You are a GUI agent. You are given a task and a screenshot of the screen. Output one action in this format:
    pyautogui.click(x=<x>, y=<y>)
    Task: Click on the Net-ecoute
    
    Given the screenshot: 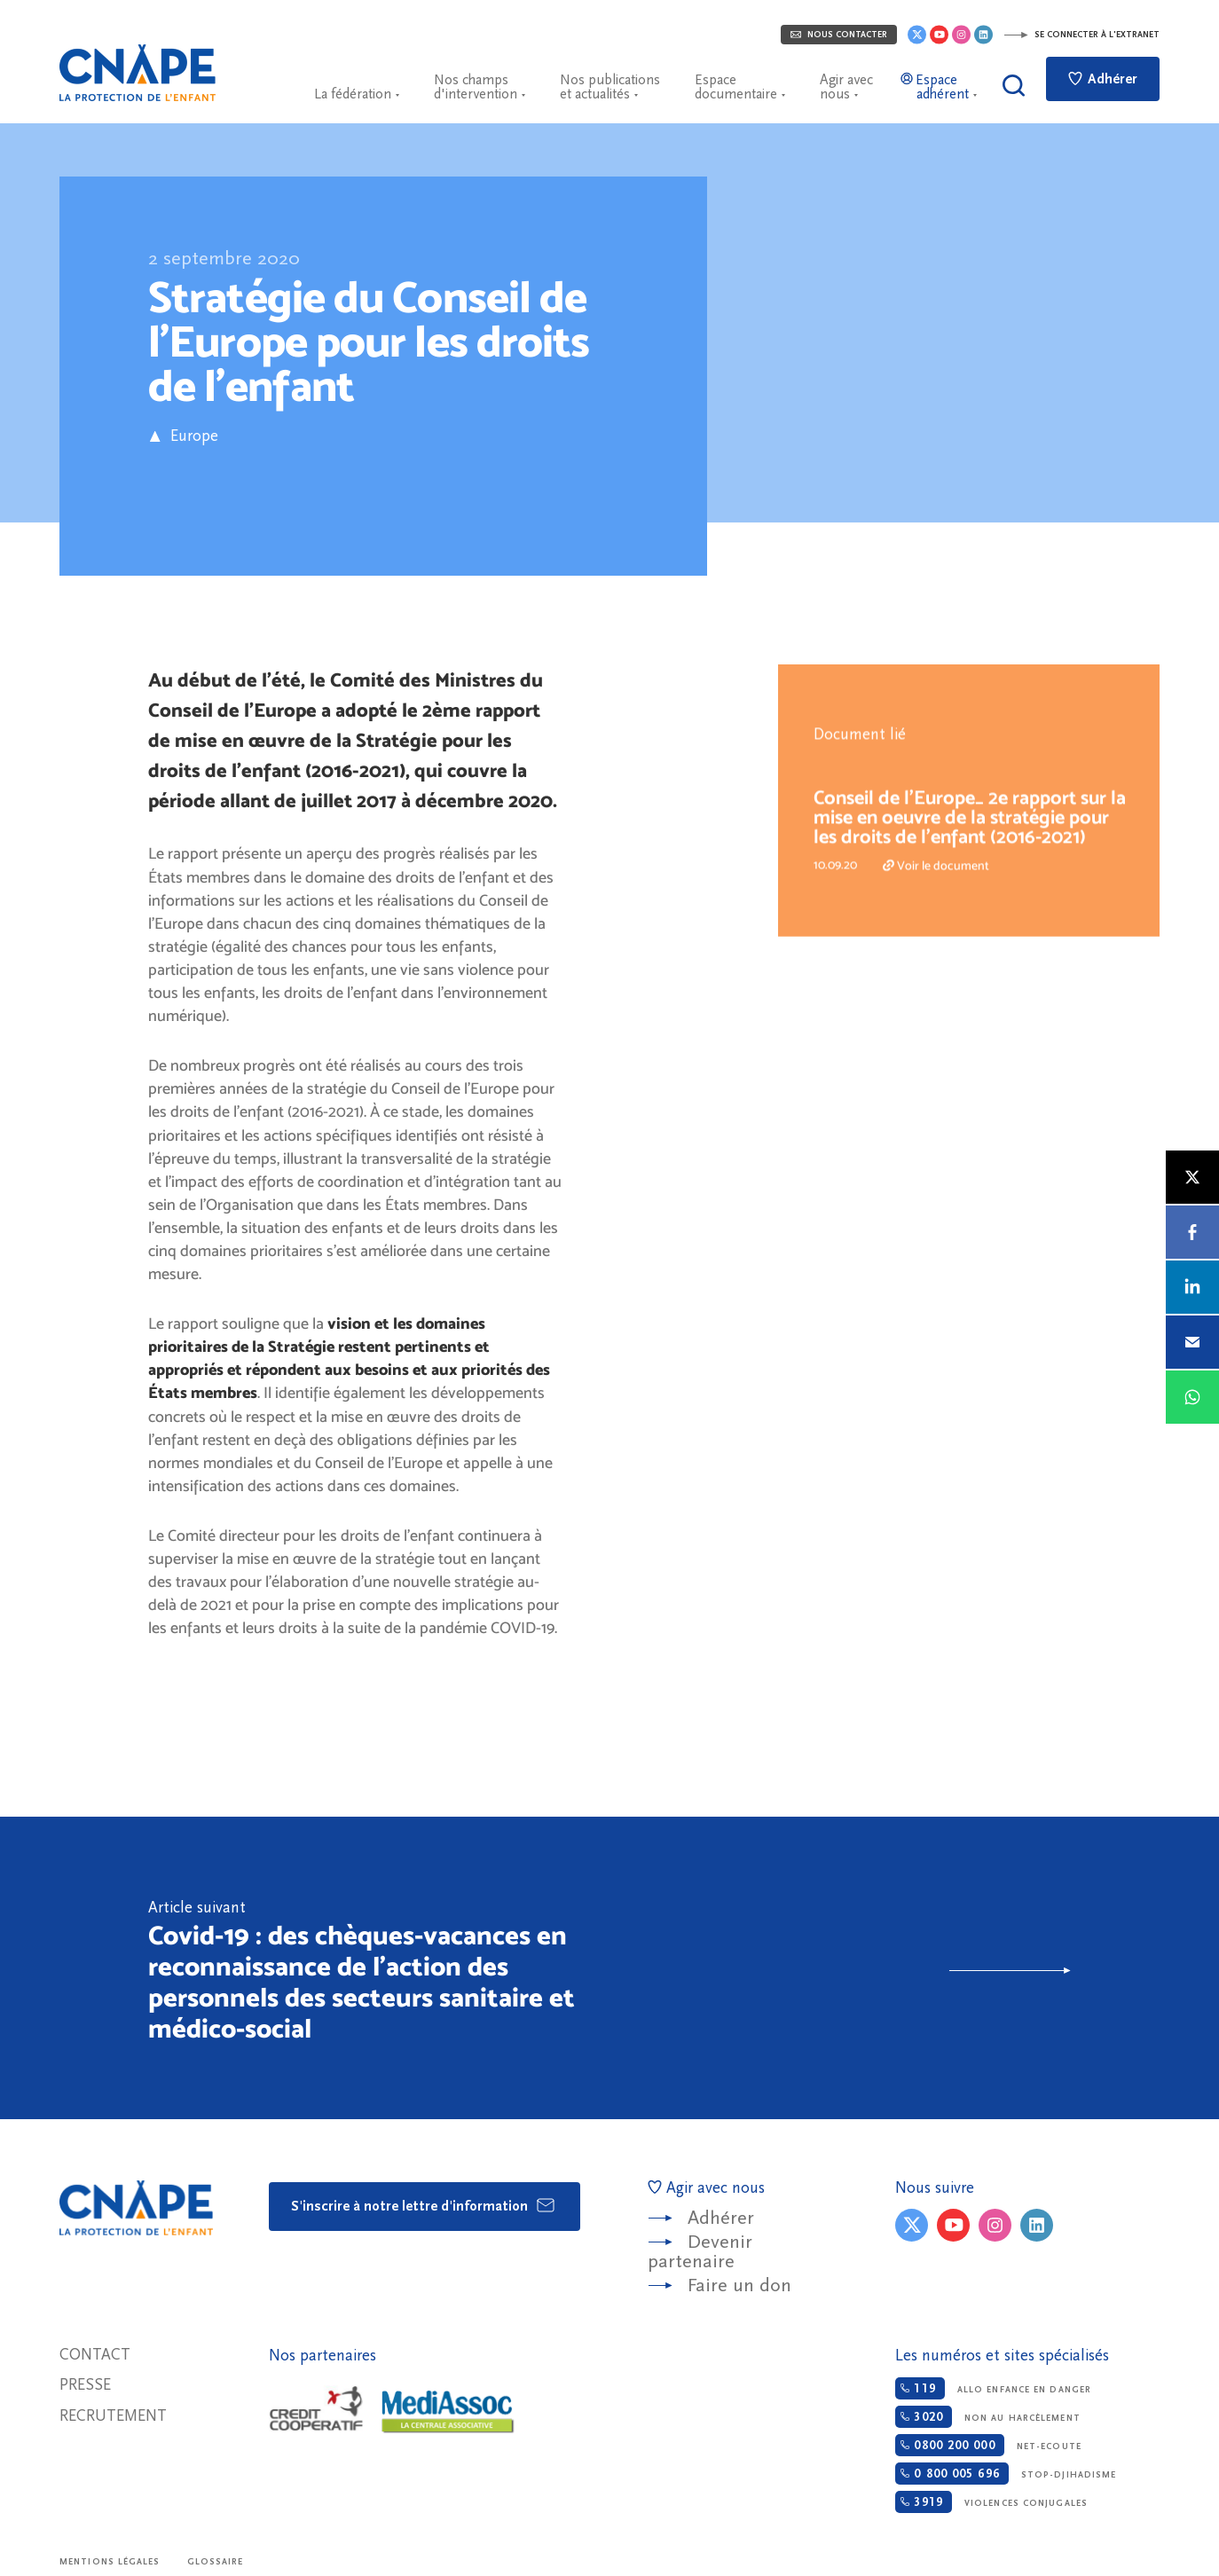 What is the action you would take?
    pyautogui.click(x=988, y=2445)
    